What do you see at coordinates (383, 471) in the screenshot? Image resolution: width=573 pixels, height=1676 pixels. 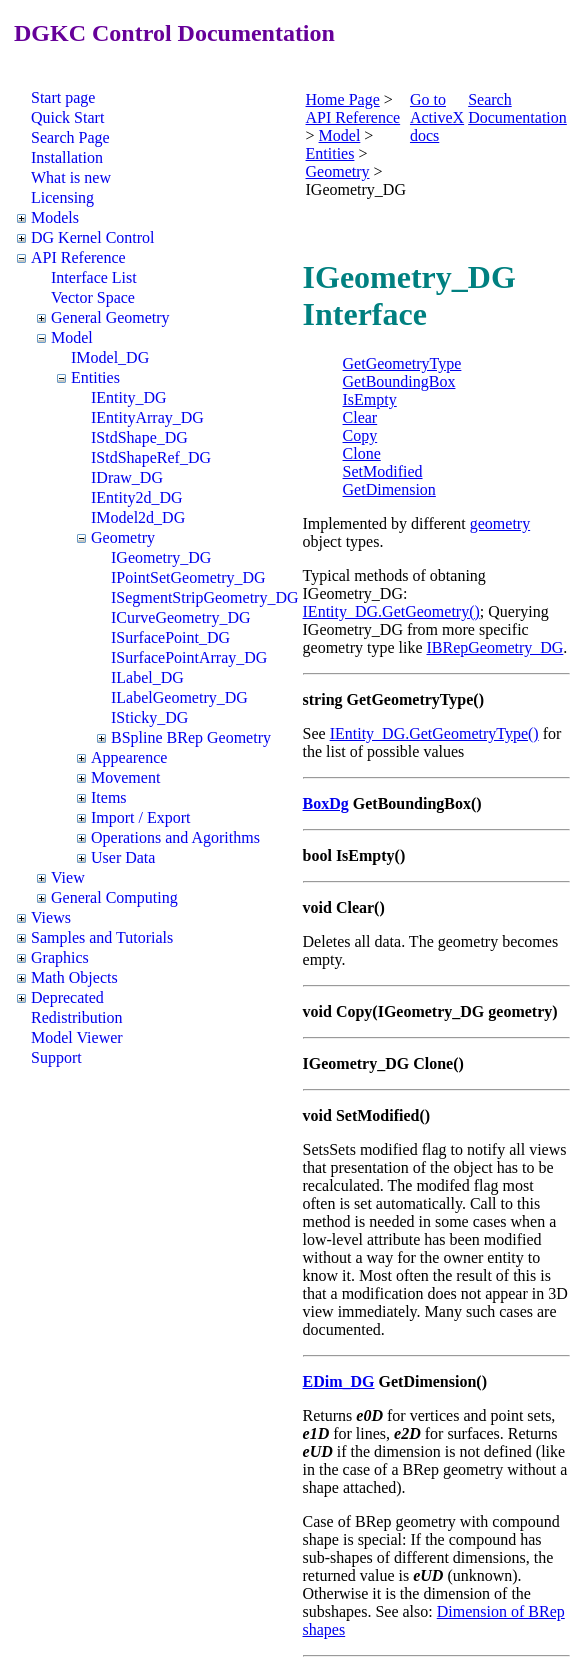 I see `SetModified` at bounding box center [383, 471].